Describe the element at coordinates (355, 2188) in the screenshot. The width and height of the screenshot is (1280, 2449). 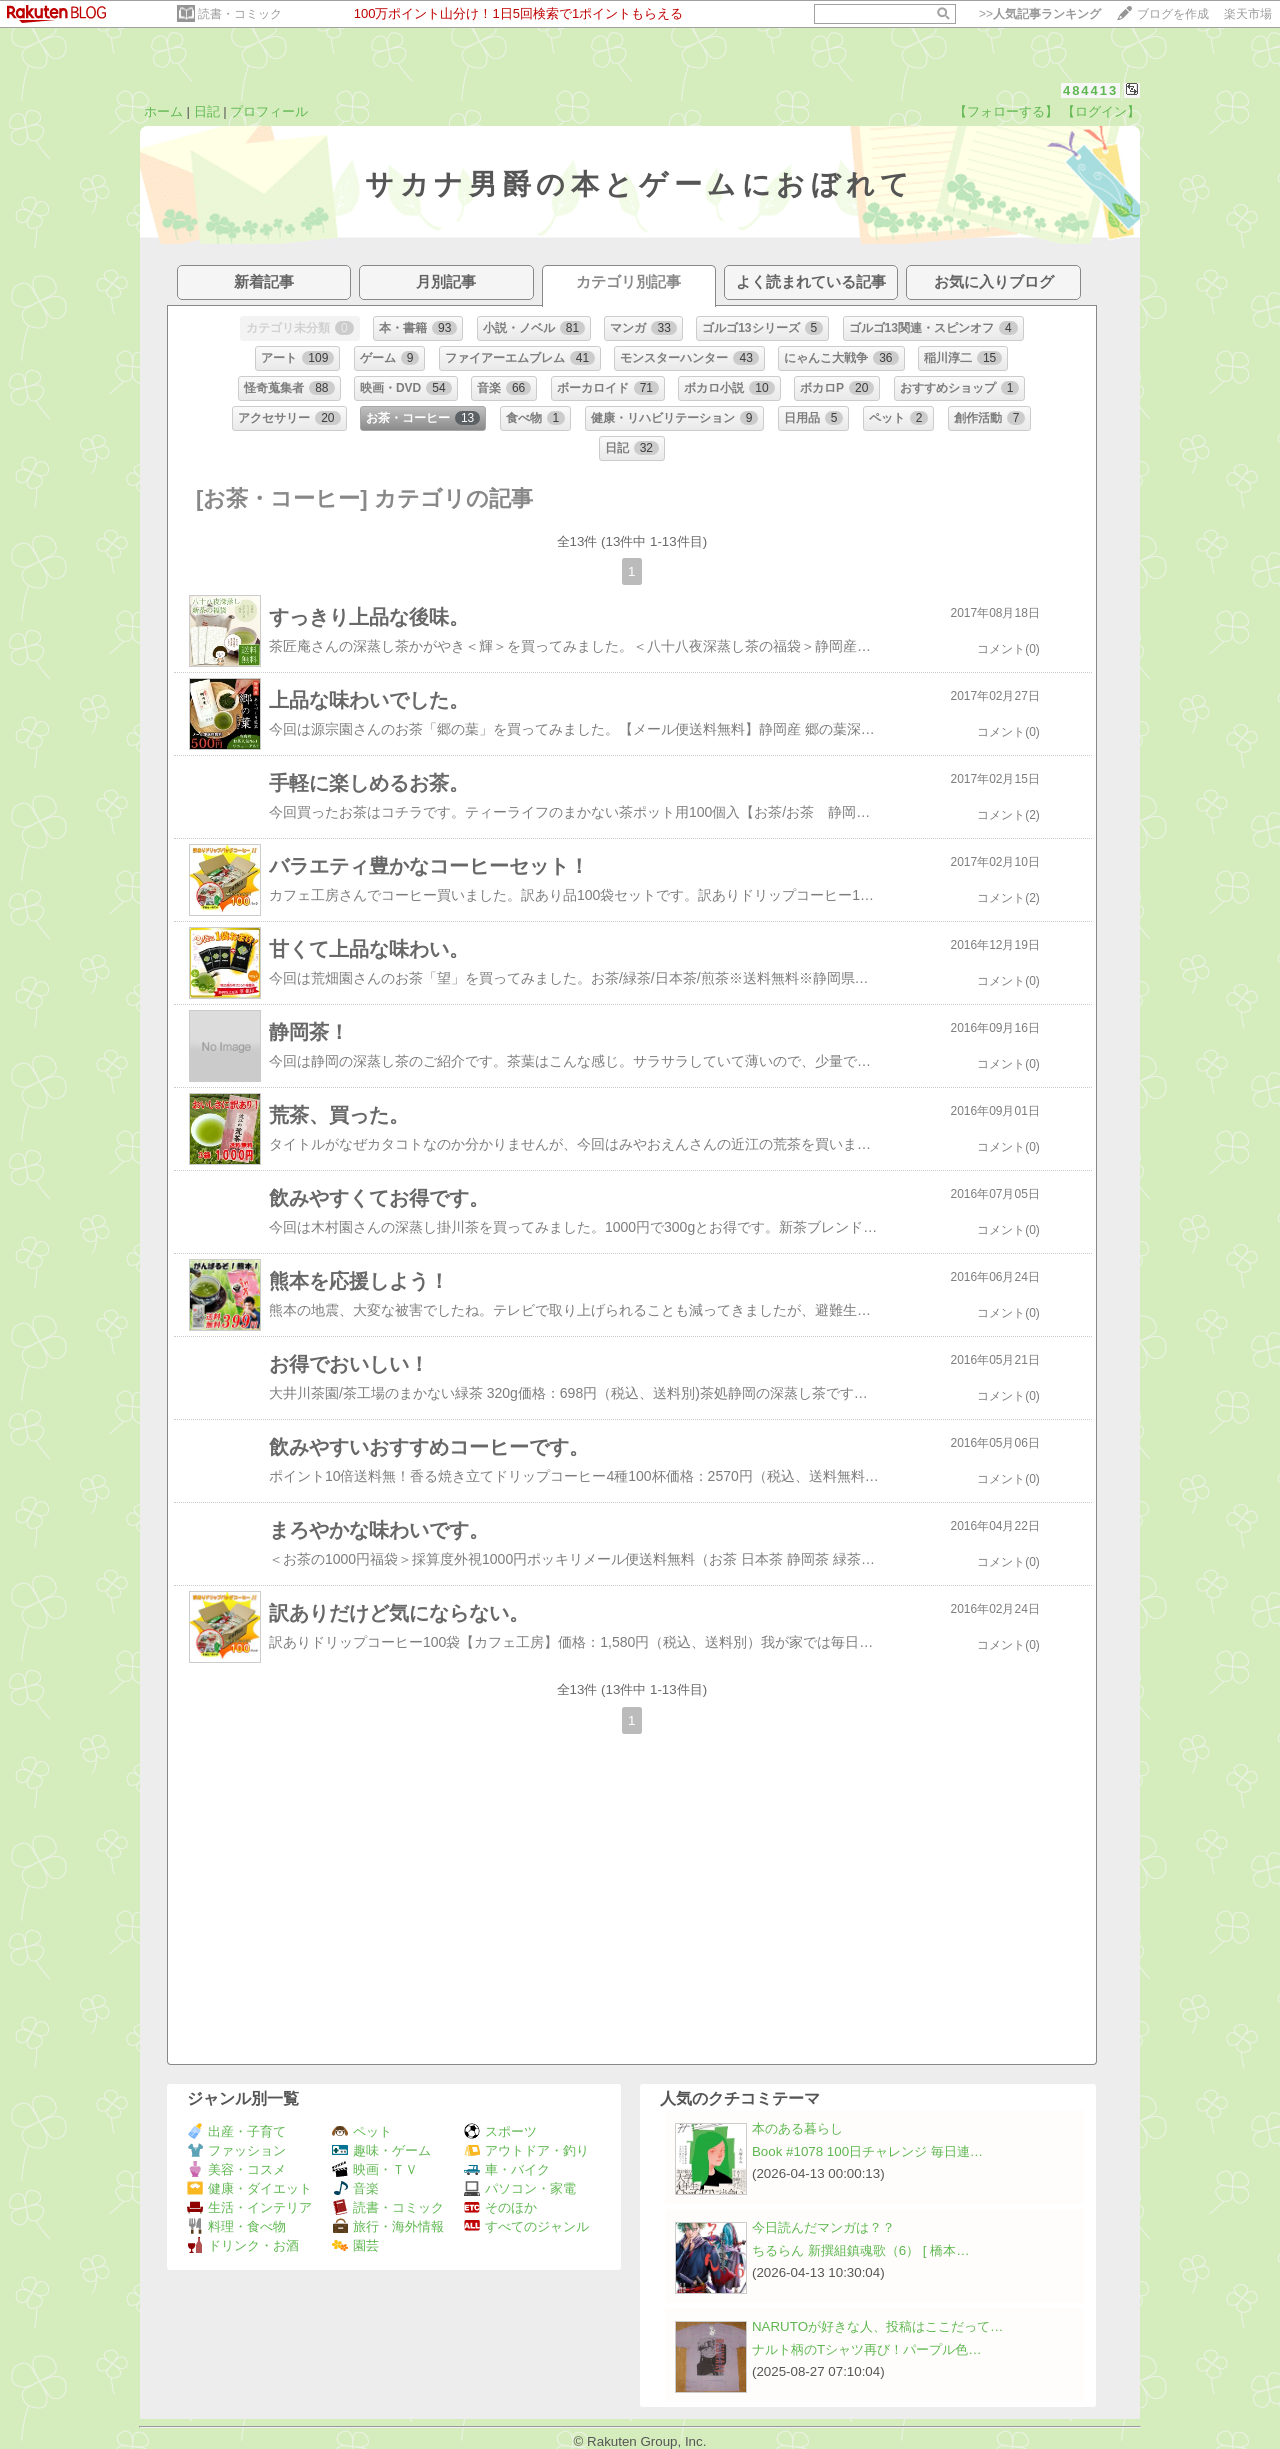
I see `音楽` at that location.